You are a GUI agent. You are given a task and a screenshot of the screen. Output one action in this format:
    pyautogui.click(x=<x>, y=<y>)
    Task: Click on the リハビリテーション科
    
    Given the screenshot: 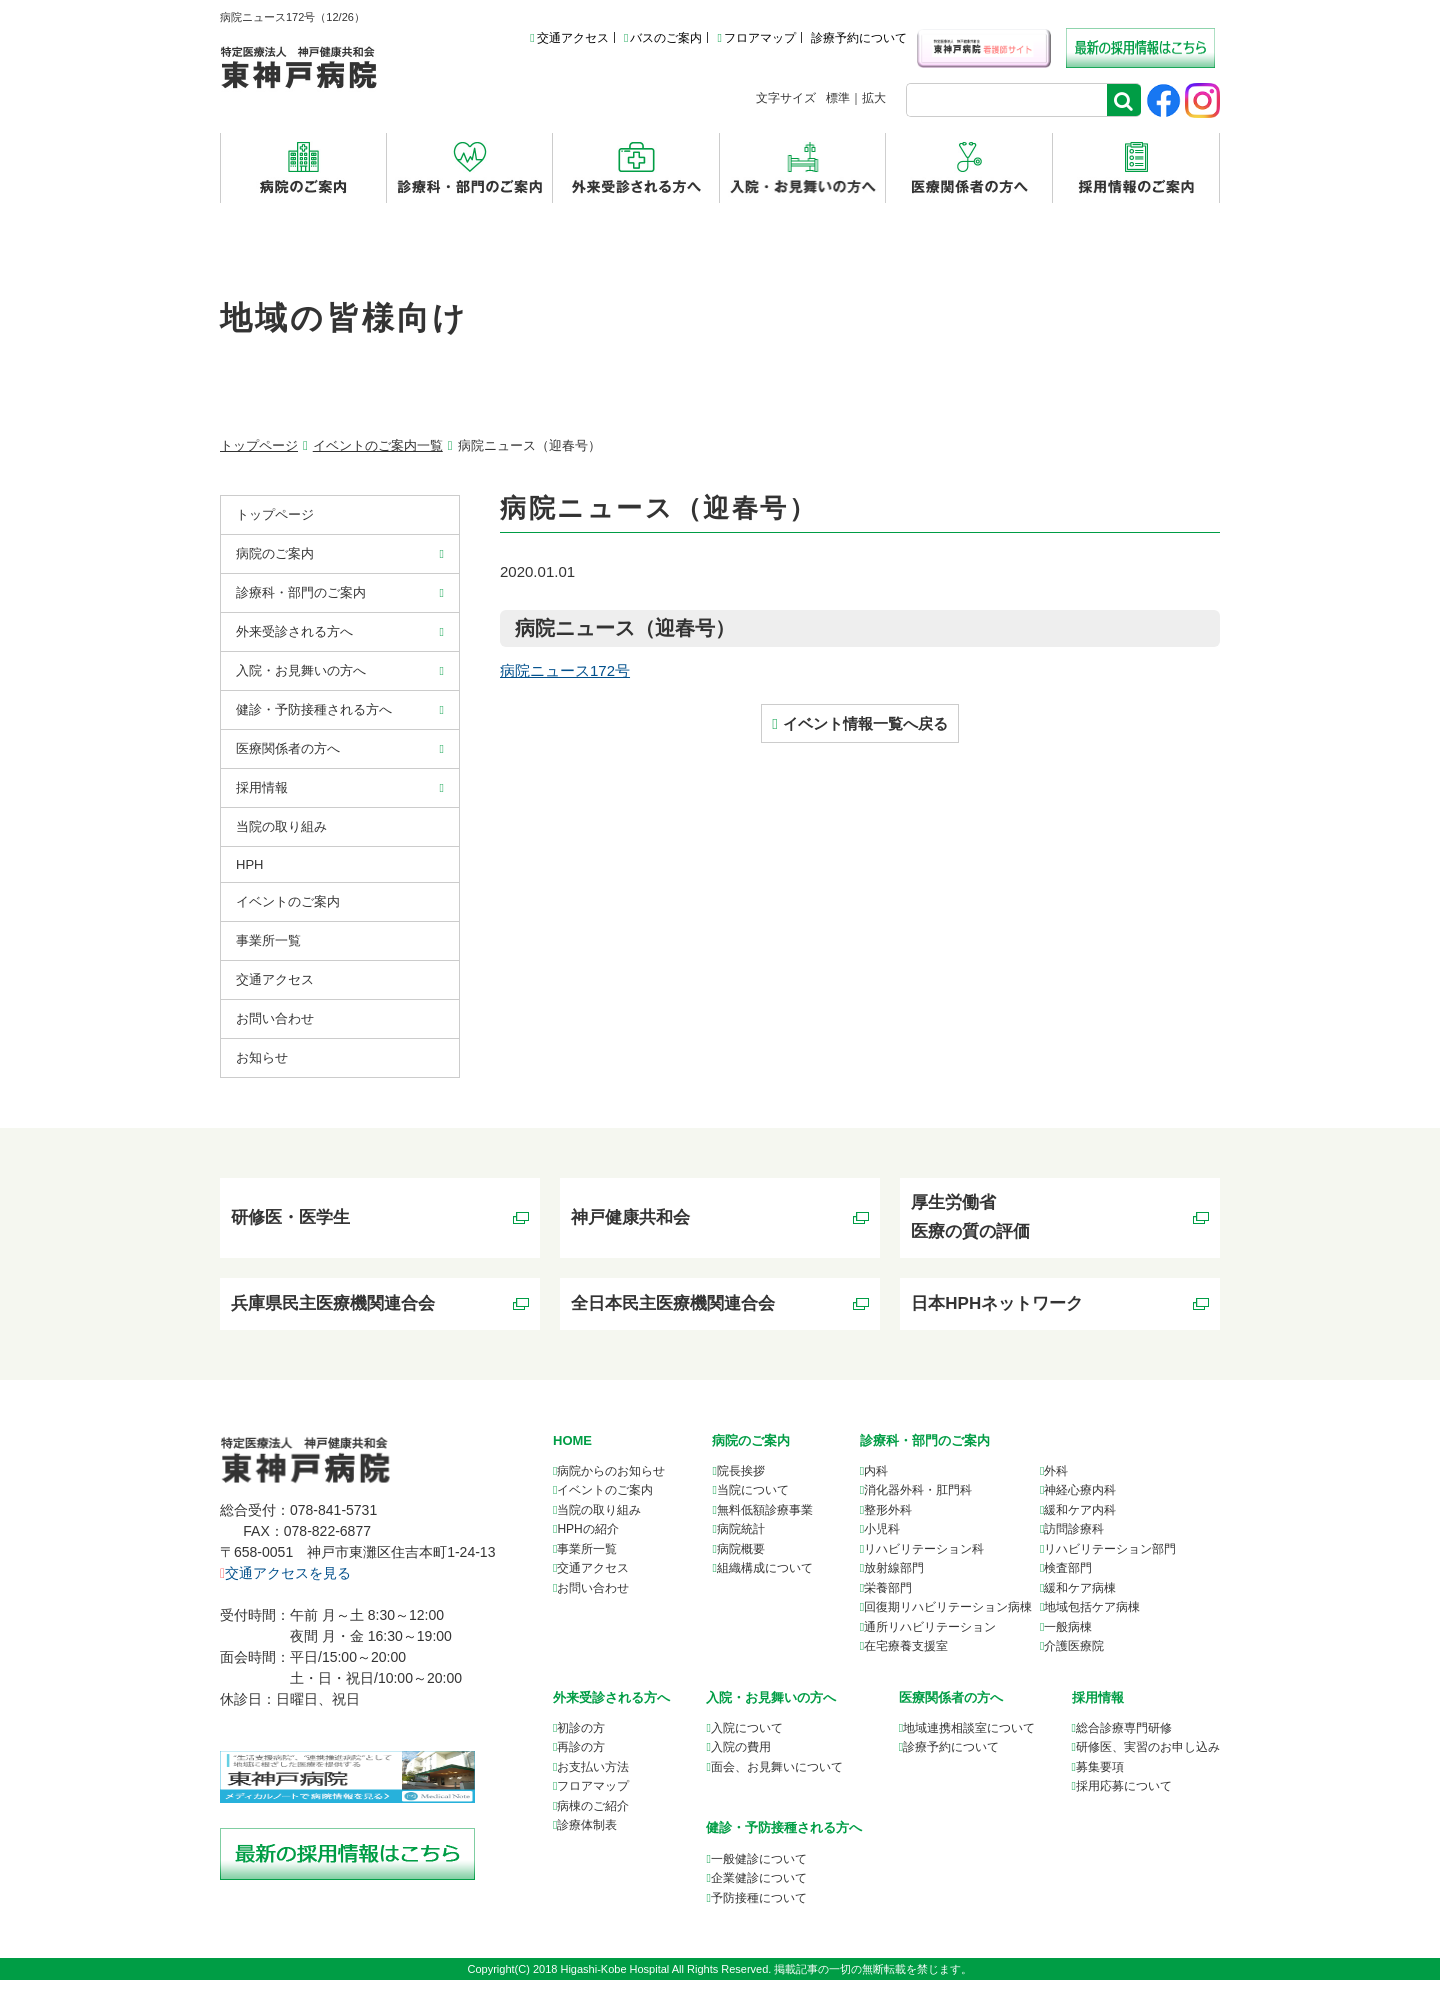 What is the action you would take?
    pyautogui.click(x=924, y=1564)
    